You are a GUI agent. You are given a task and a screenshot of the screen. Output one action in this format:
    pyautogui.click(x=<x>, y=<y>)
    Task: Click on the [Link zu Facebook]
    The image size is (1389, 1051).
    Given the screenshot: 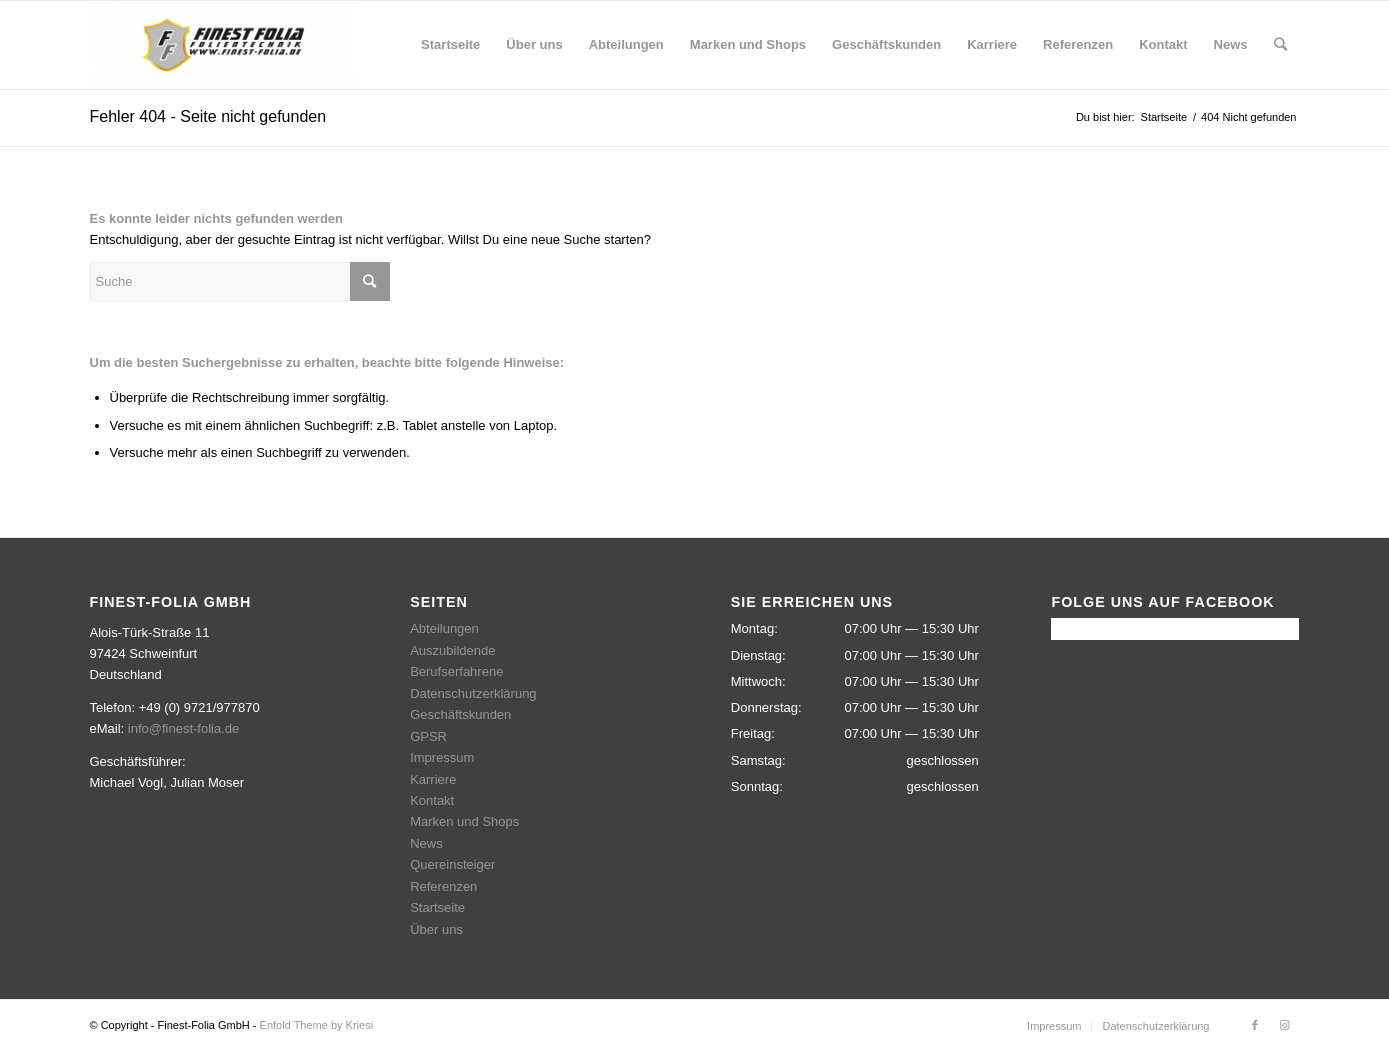 What is the action you would take?
    pyautogui.click(x=1255, y=1025)
    